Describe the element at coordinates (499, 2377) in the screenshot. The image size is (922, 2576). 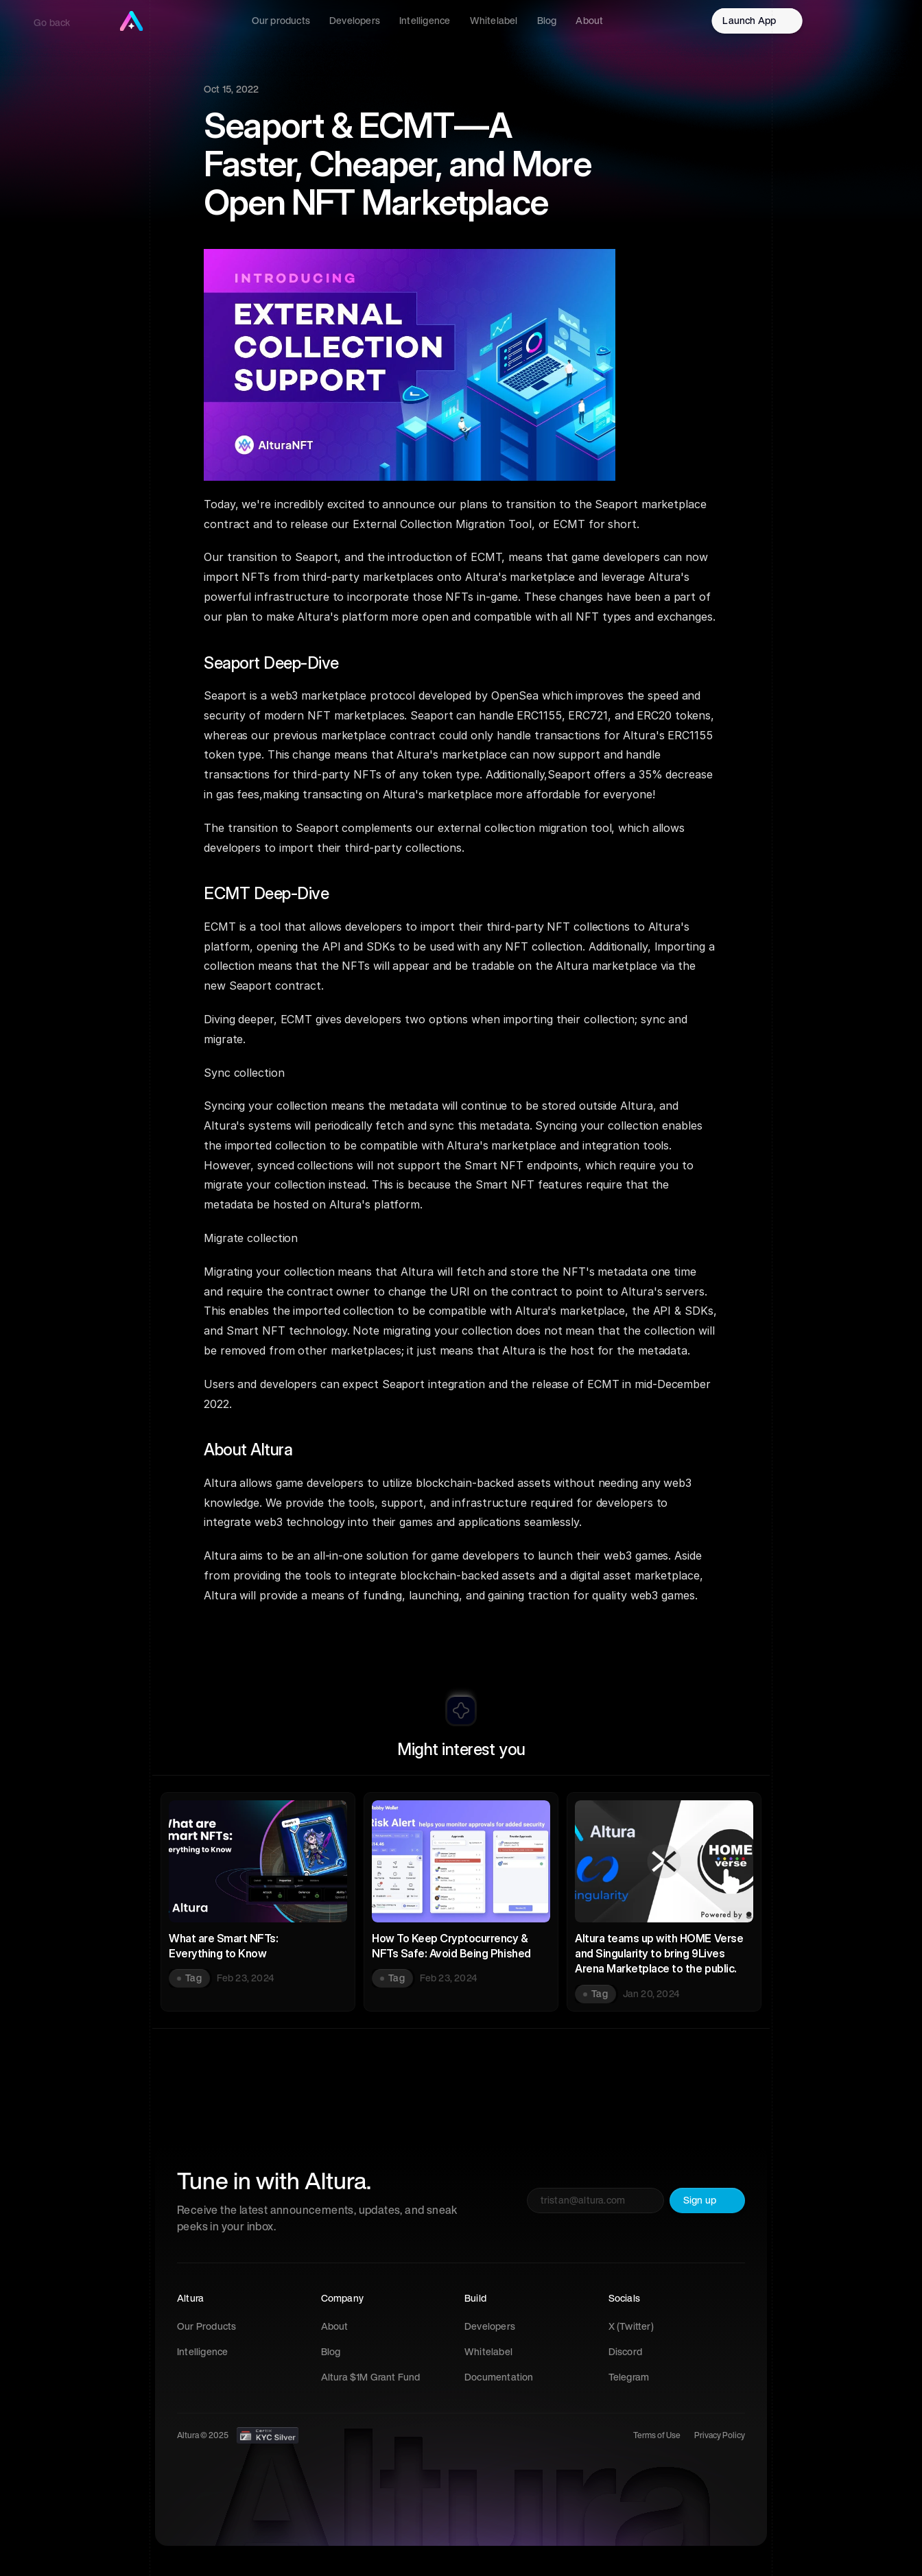
I see `Documentation` at that location.